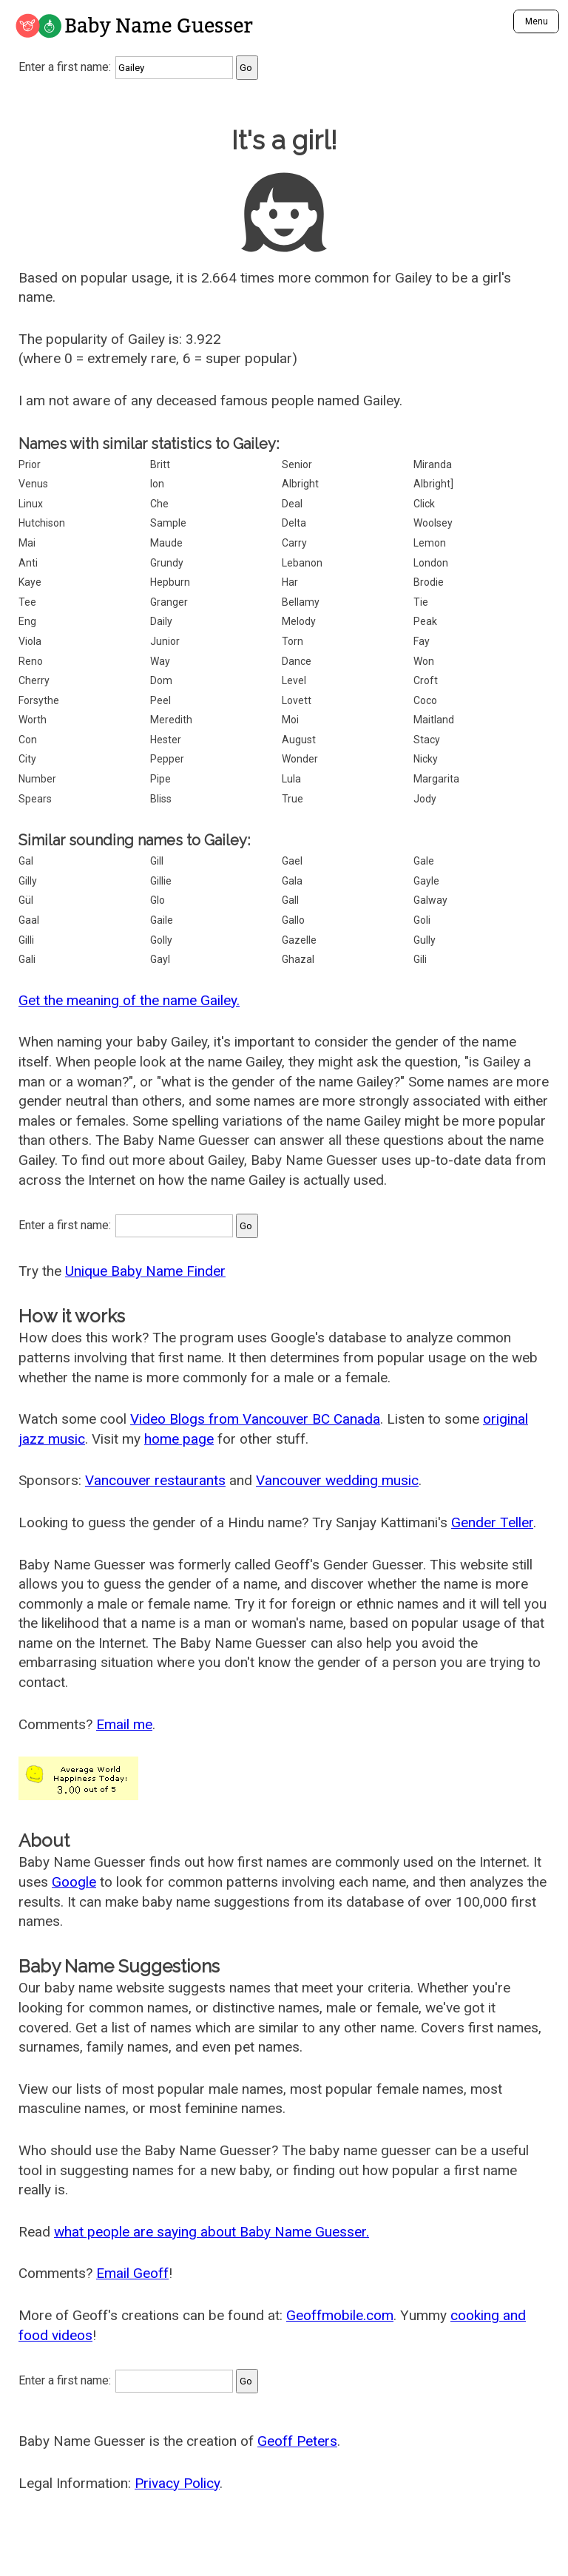 The width and height of the screenshot is (568, 2576). I want to click on Privacy Policy, so click(177, 2483).